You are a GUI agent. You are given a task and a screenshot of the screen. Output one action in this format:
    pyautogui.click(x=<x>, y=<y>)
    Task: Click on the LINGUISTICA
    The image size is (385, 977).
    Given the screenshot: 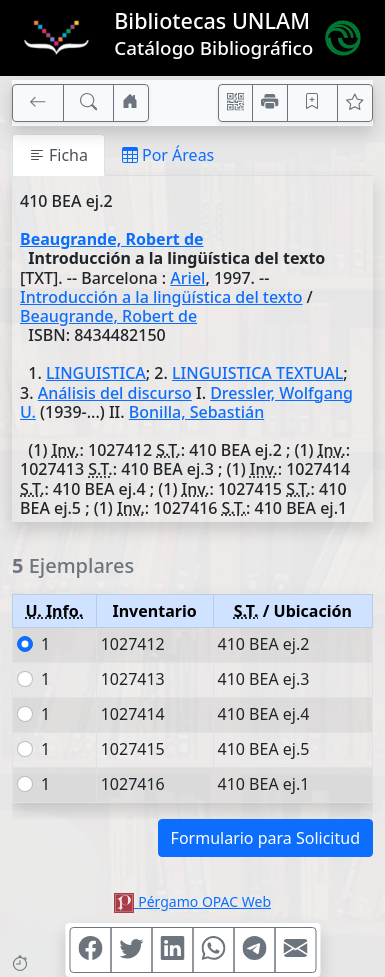 What is the action you would take?
    pyautogui.click(x=96, y=373)
    